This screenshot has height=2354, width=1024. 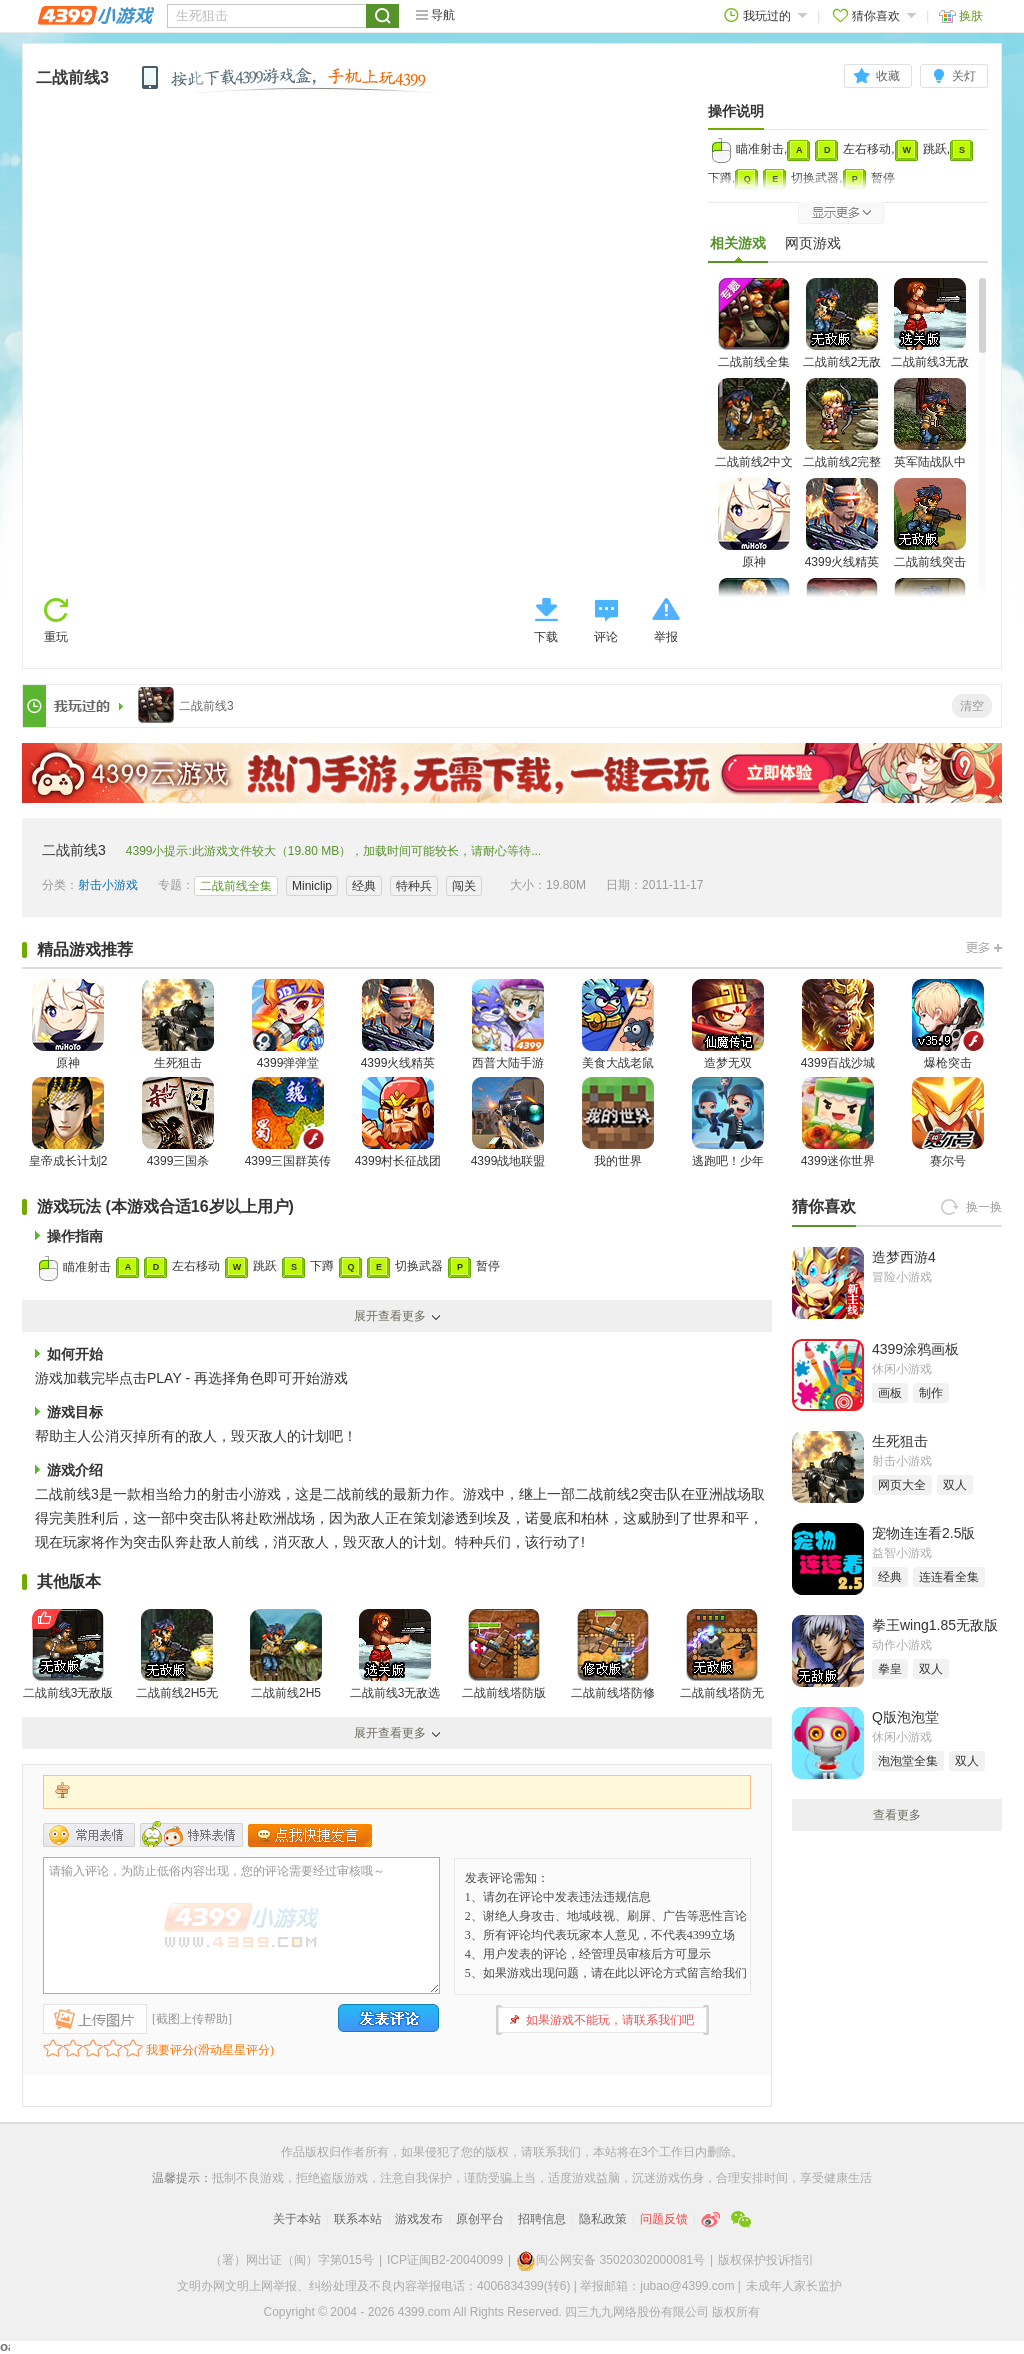 What do you see at coordinates (288, 1024) in the screenshot?
I see `4399弹弹堂` at bounding box center [288, 1024].